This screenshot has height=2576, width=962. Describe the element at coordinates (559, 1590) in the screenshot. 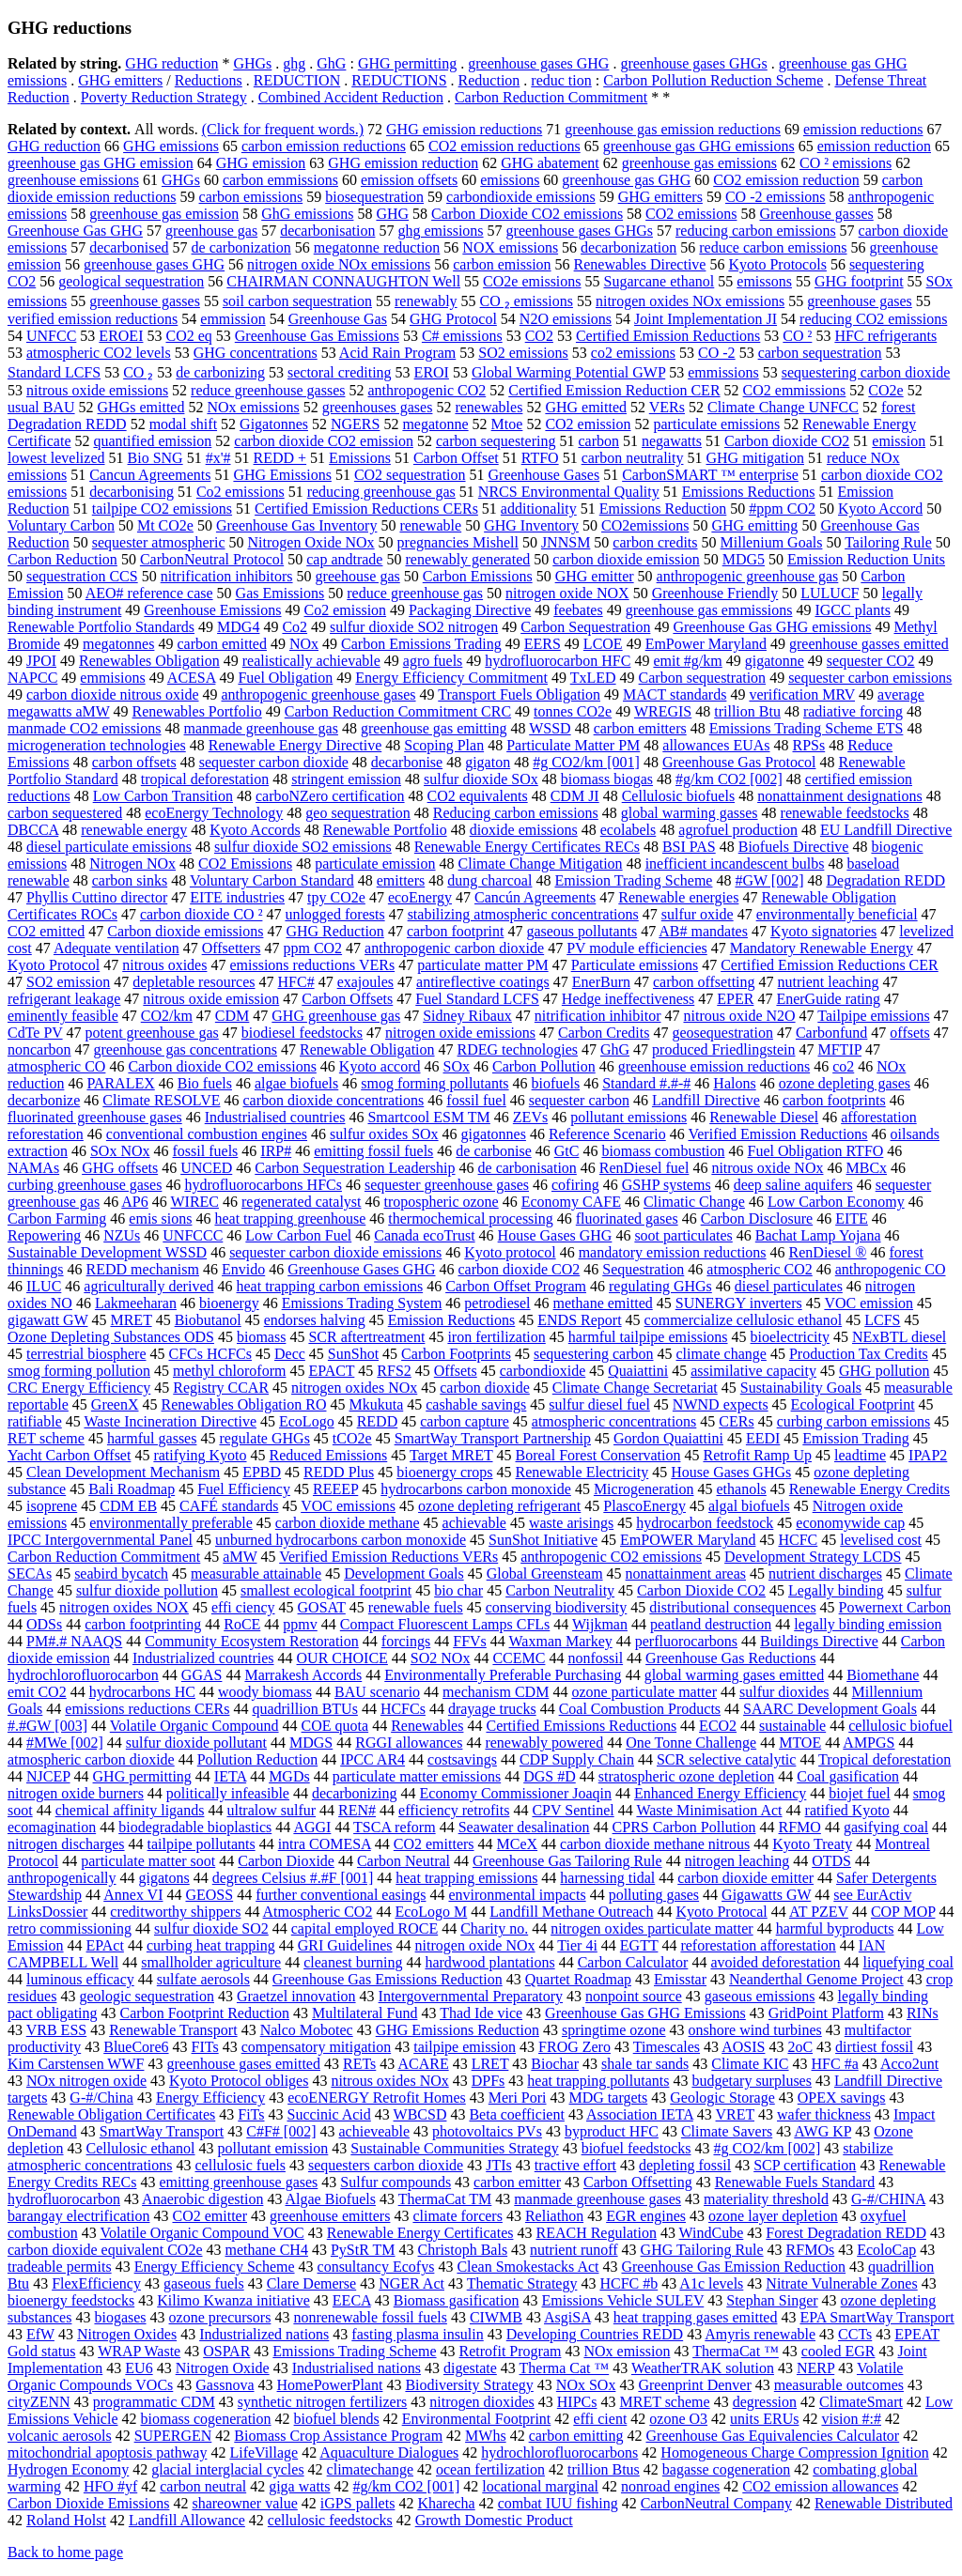

I see `Carbon Neutrality` at that location.